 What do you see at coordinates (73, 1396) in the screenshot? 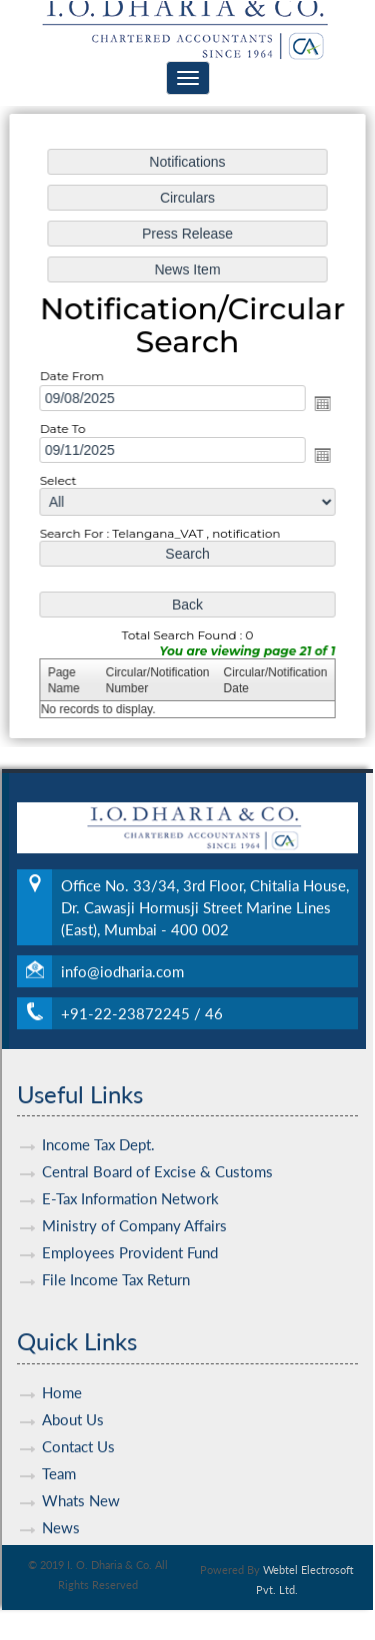
I see `About Us` at bounding box center [73, 1396].